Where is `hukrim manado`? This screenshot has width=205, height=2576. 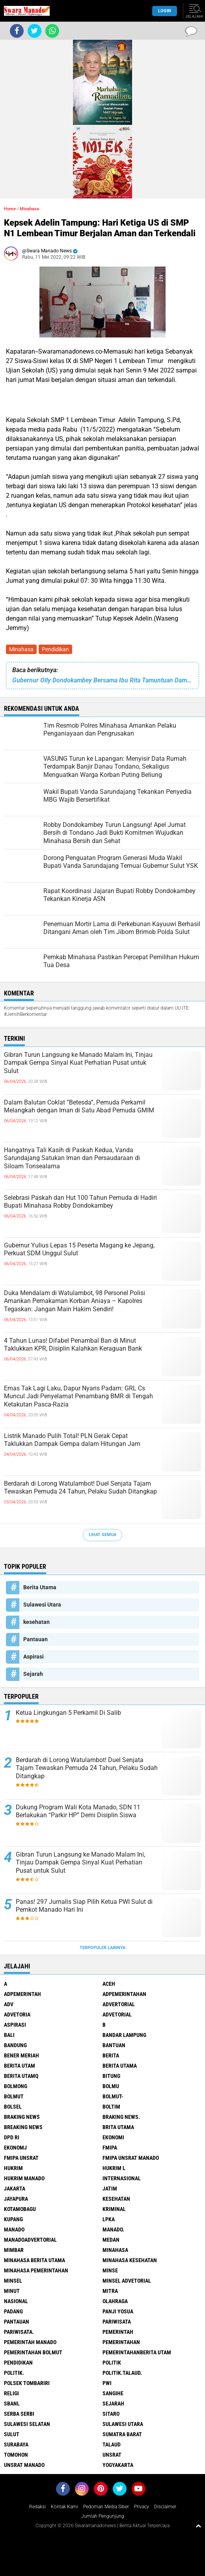
hukrim manado is located at coordinates (24, 2178).